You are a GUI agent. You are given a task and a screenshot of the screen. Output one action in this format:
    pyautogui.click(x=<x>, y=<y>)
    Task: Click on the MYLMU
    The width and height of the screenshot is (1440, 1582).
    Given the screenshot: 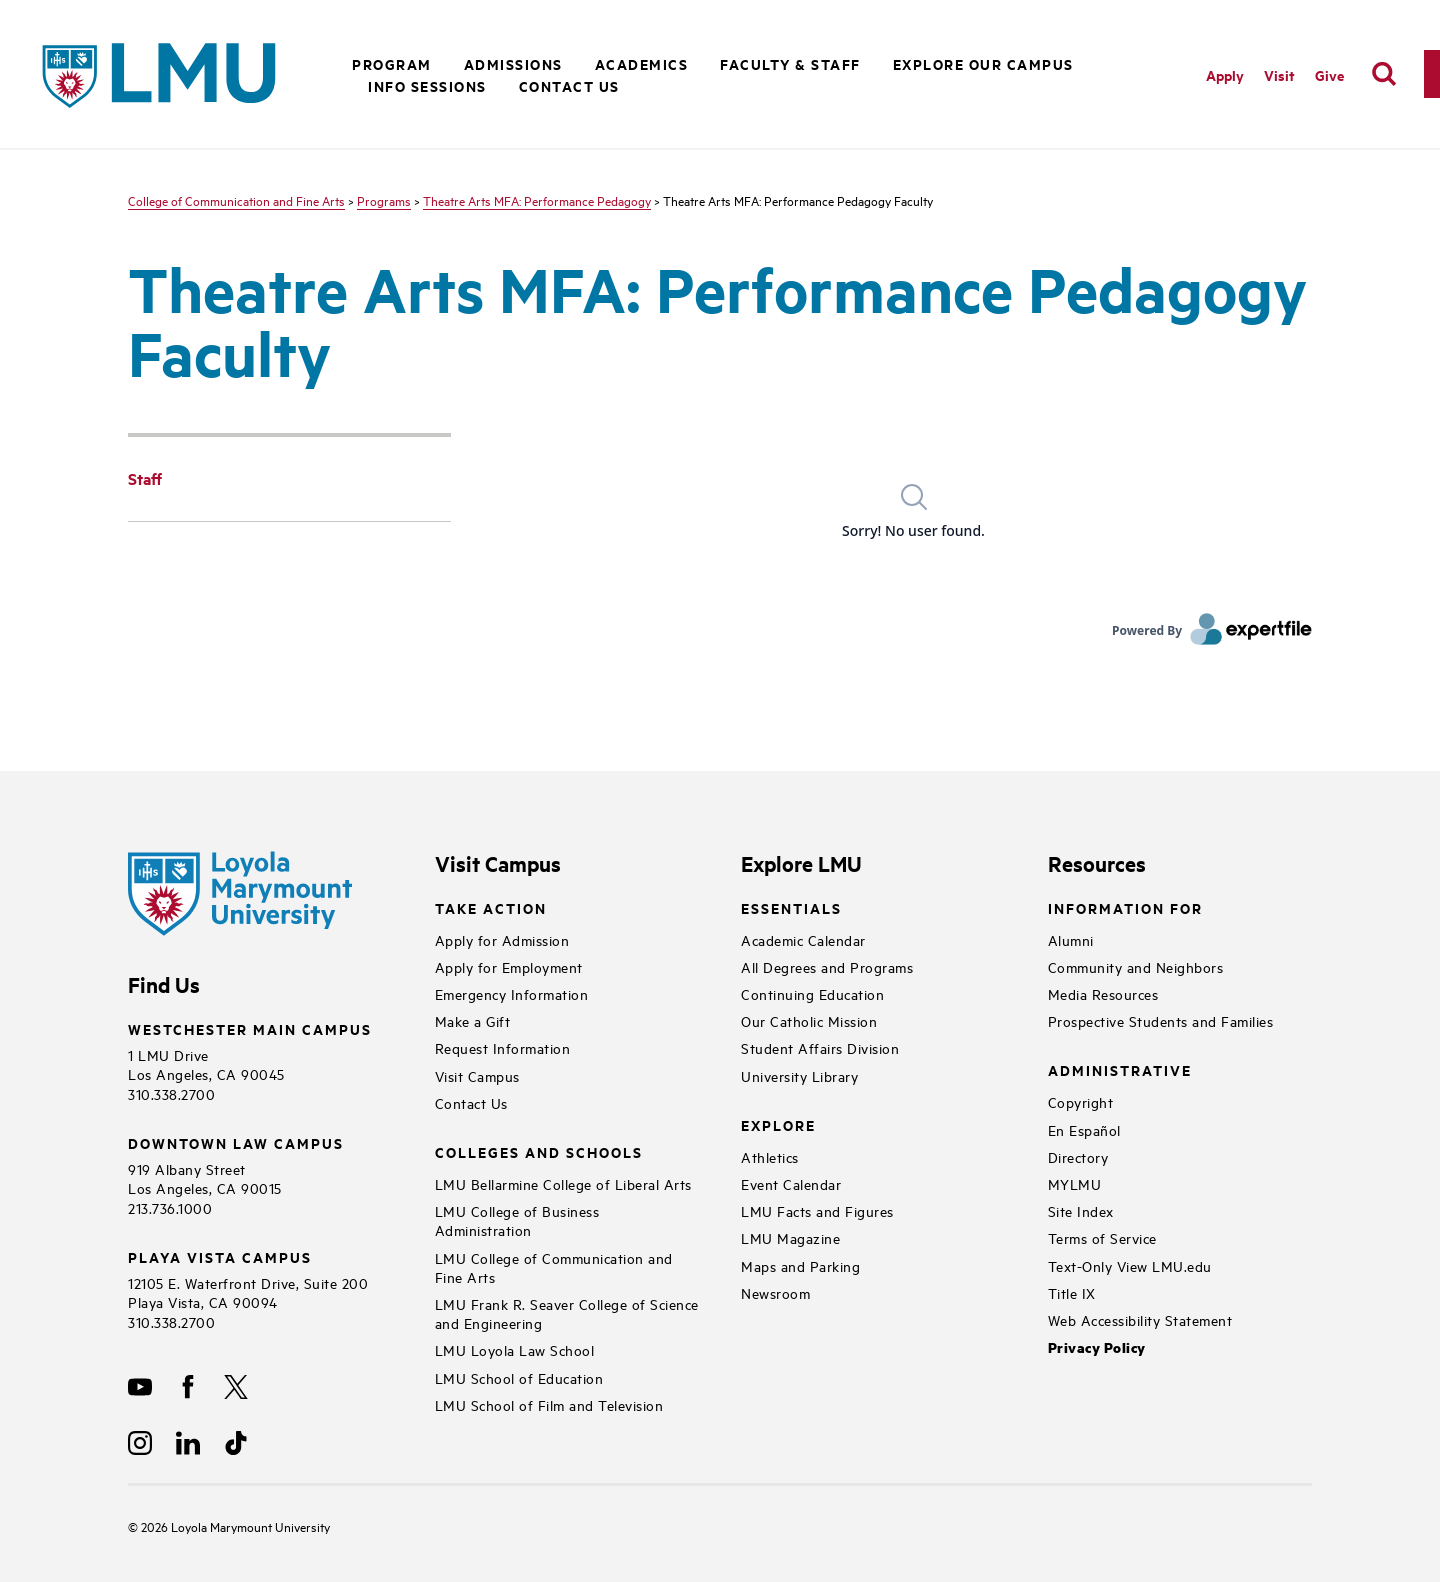 What is the action you would take?
    pyautogui.click(x=1075, y=1183)
    